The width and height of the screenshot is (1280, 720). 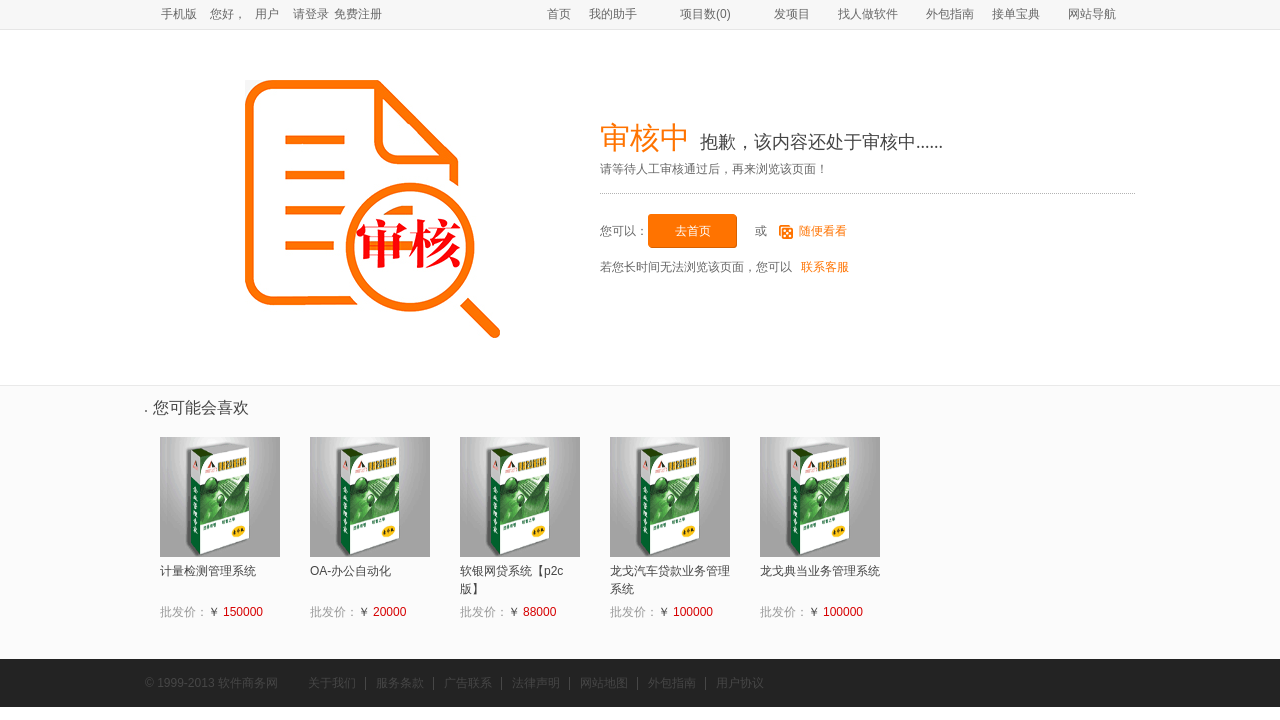 What do you see at coordinates (784, 14) in the screenshot?
I see `发项目` at bounding box center [784, 14].